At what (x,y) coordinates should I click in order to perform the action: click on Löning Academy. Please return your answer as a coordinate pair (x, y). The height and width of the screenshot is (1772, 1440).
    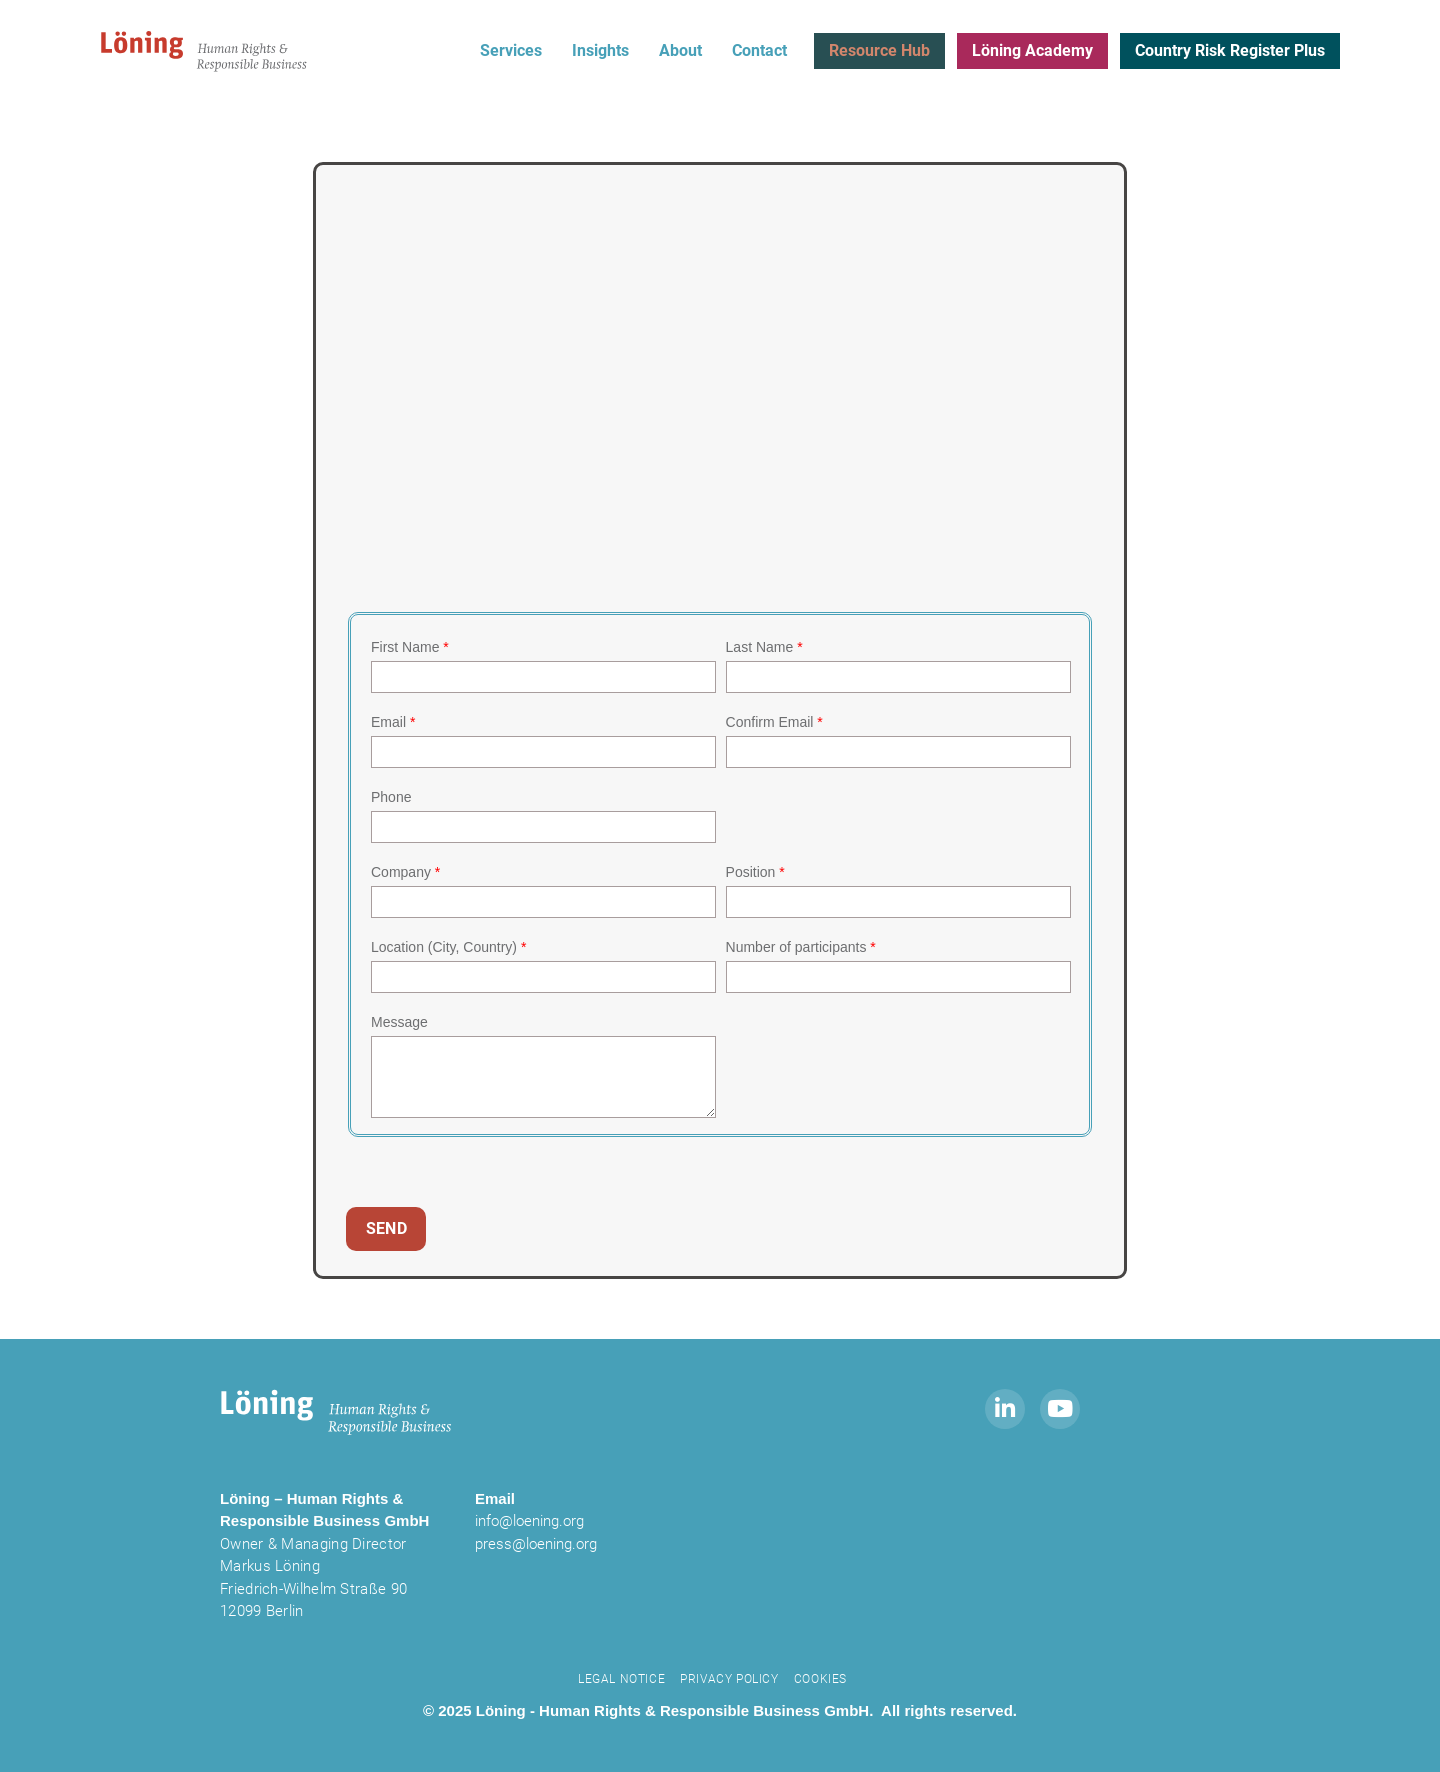
    Looking at the image, I should click on (1032, 50).